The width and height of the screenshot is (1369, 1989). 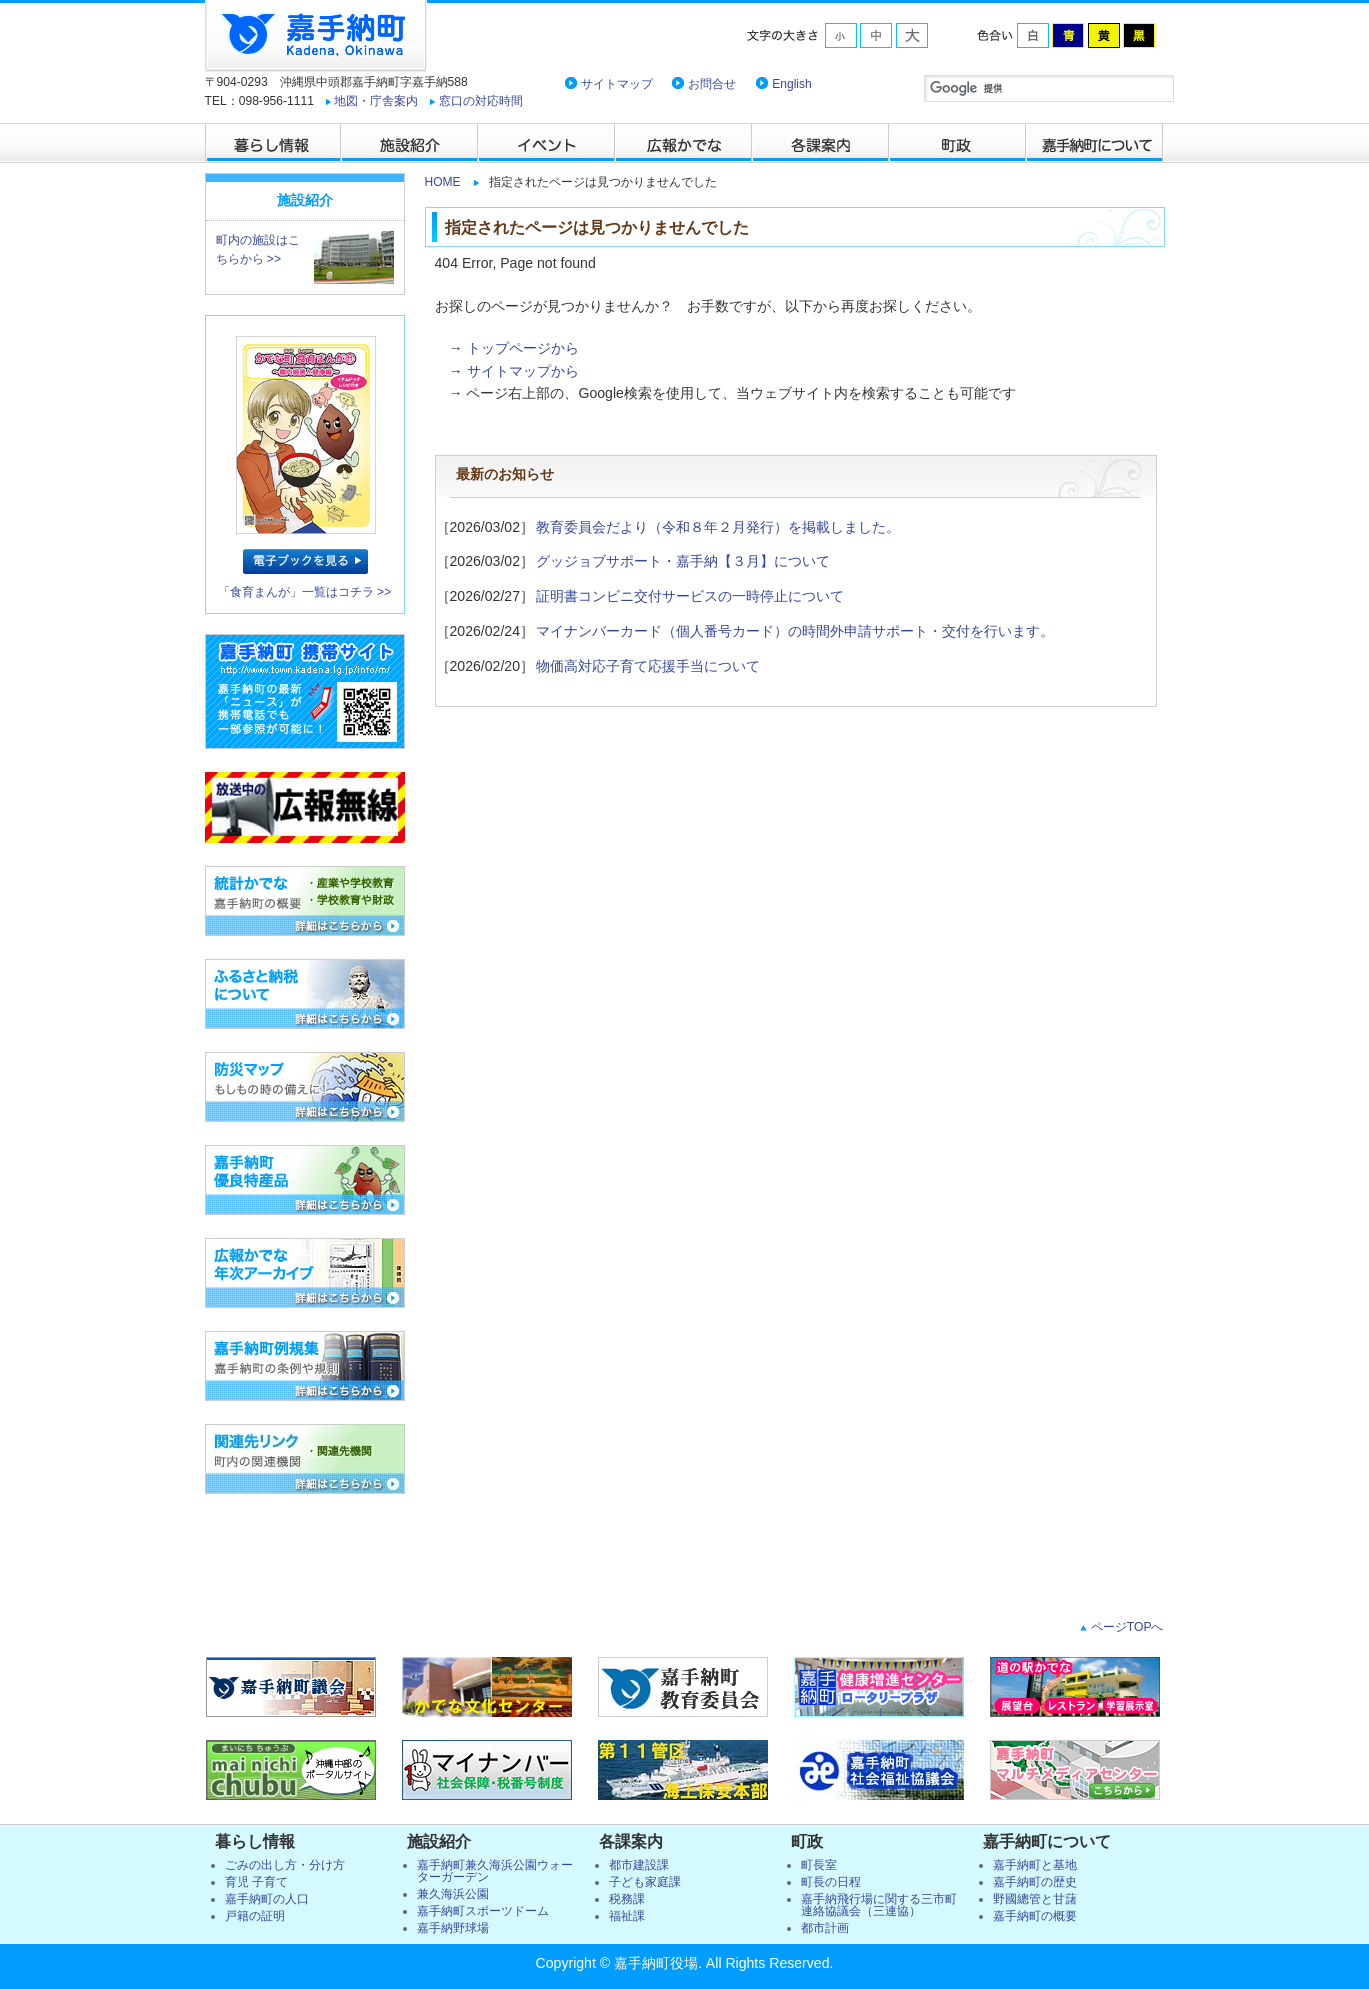 I want to click on English, so click(x=791, y=84).